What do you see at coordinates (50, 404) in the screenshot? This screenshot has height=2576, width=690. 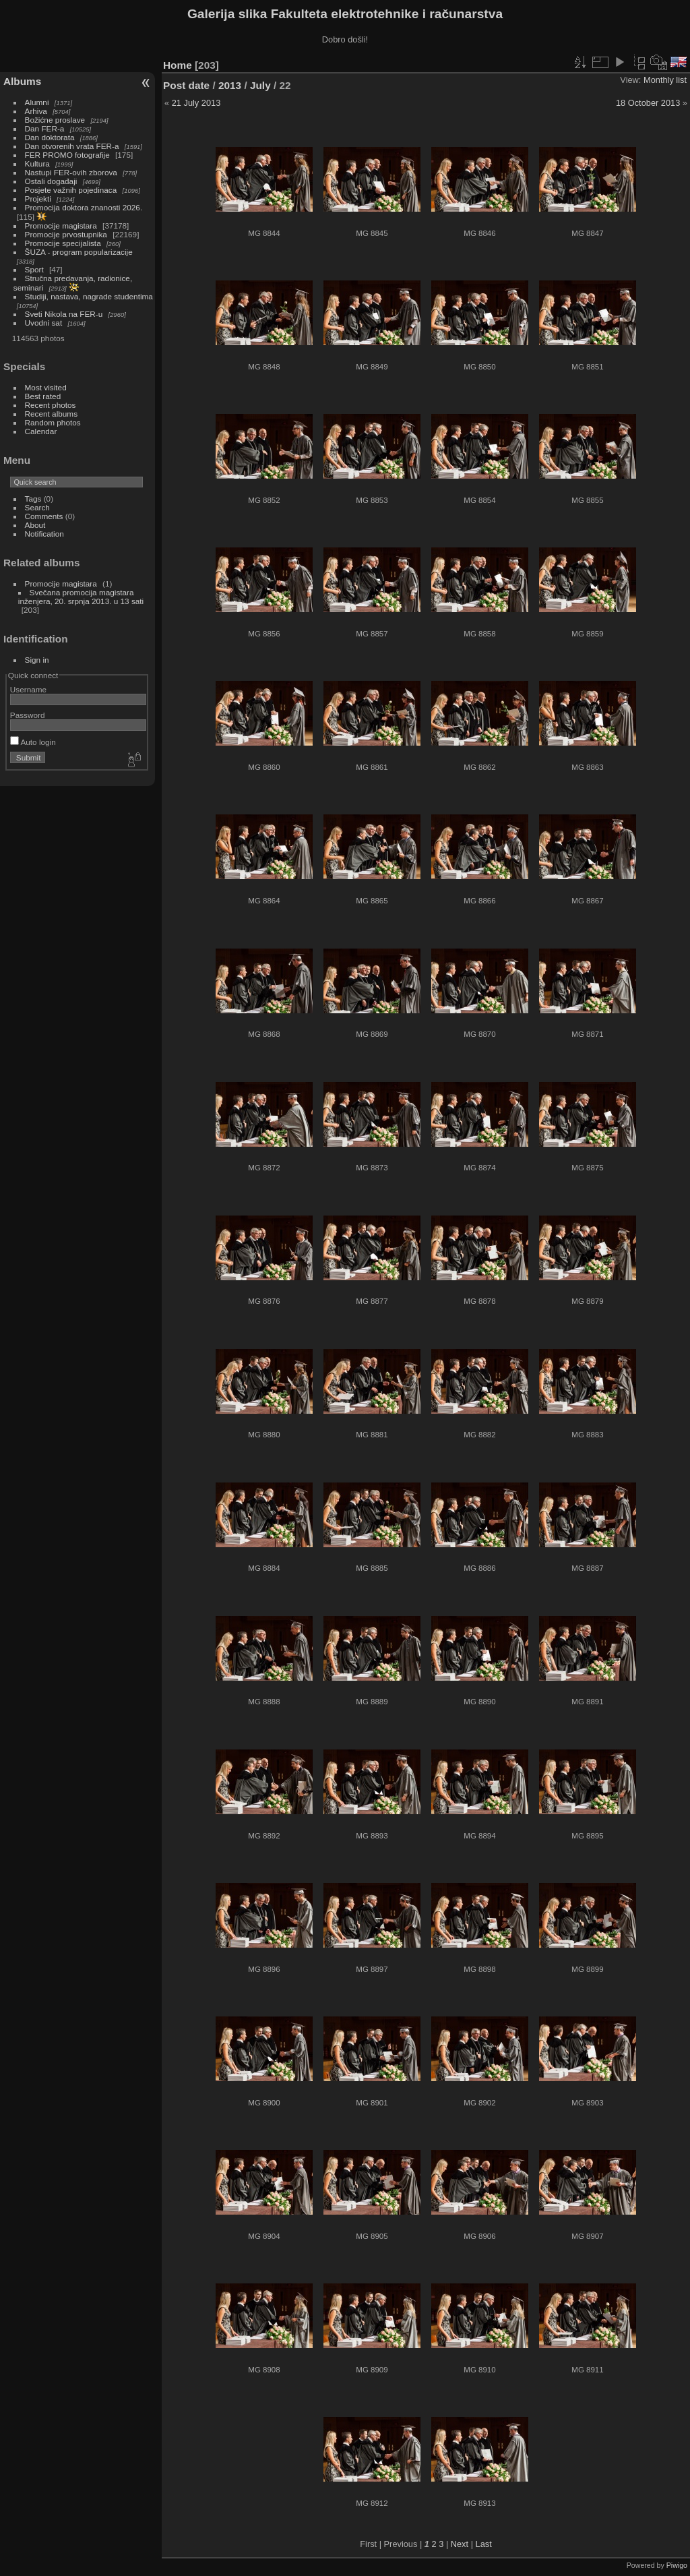 I see `Recent photos` at bounding box center [50, 404].